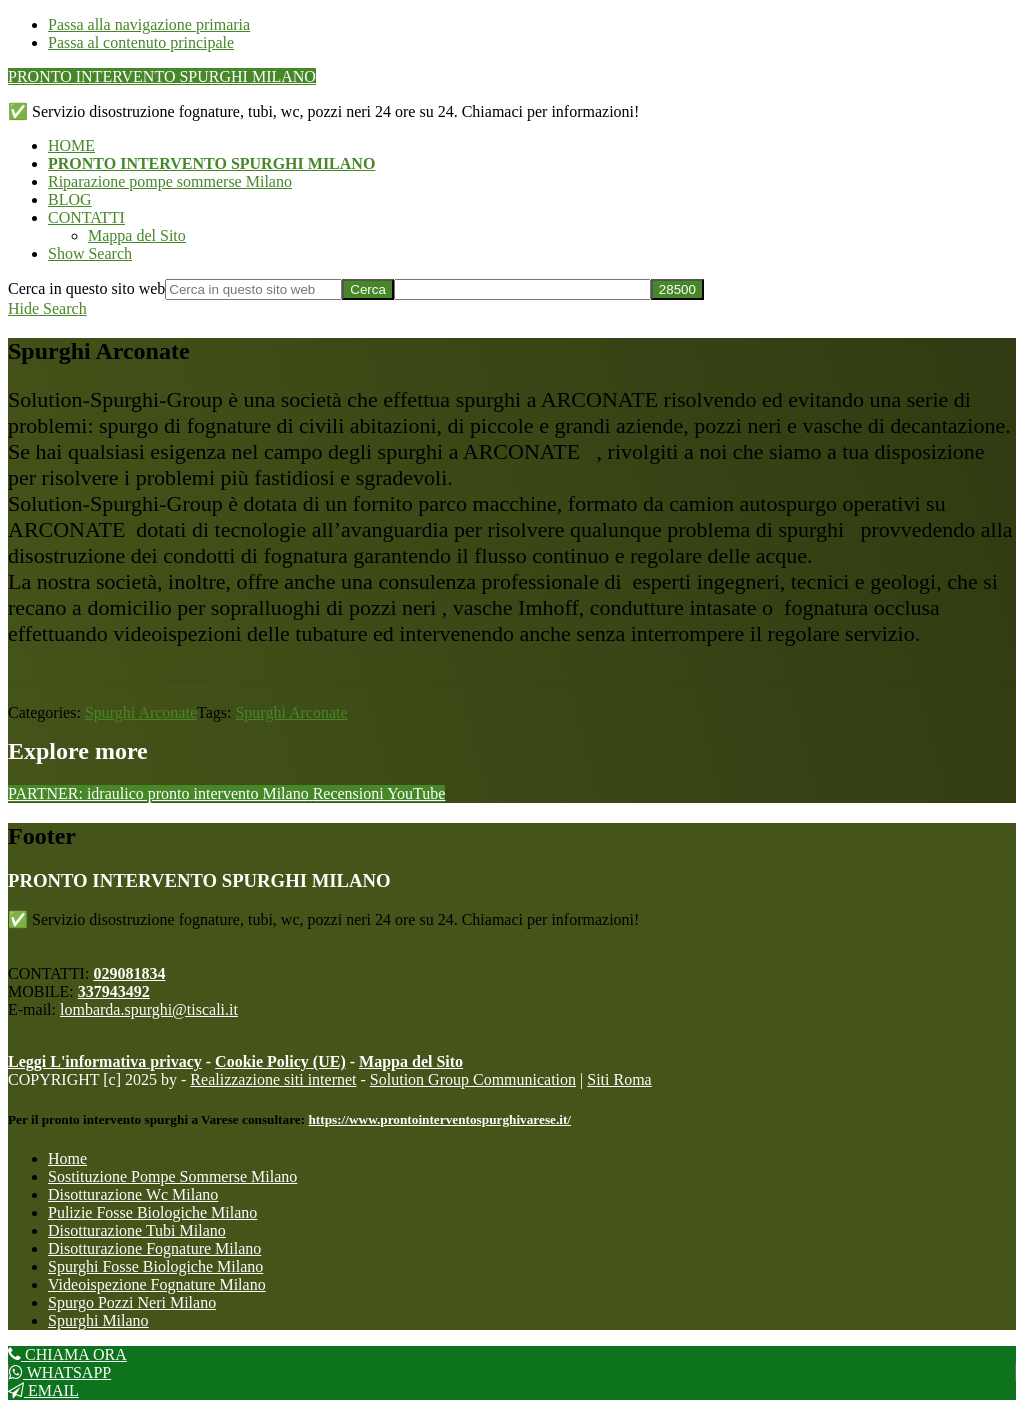  I want to click on Solution Group Communication, so click(473, 1079).